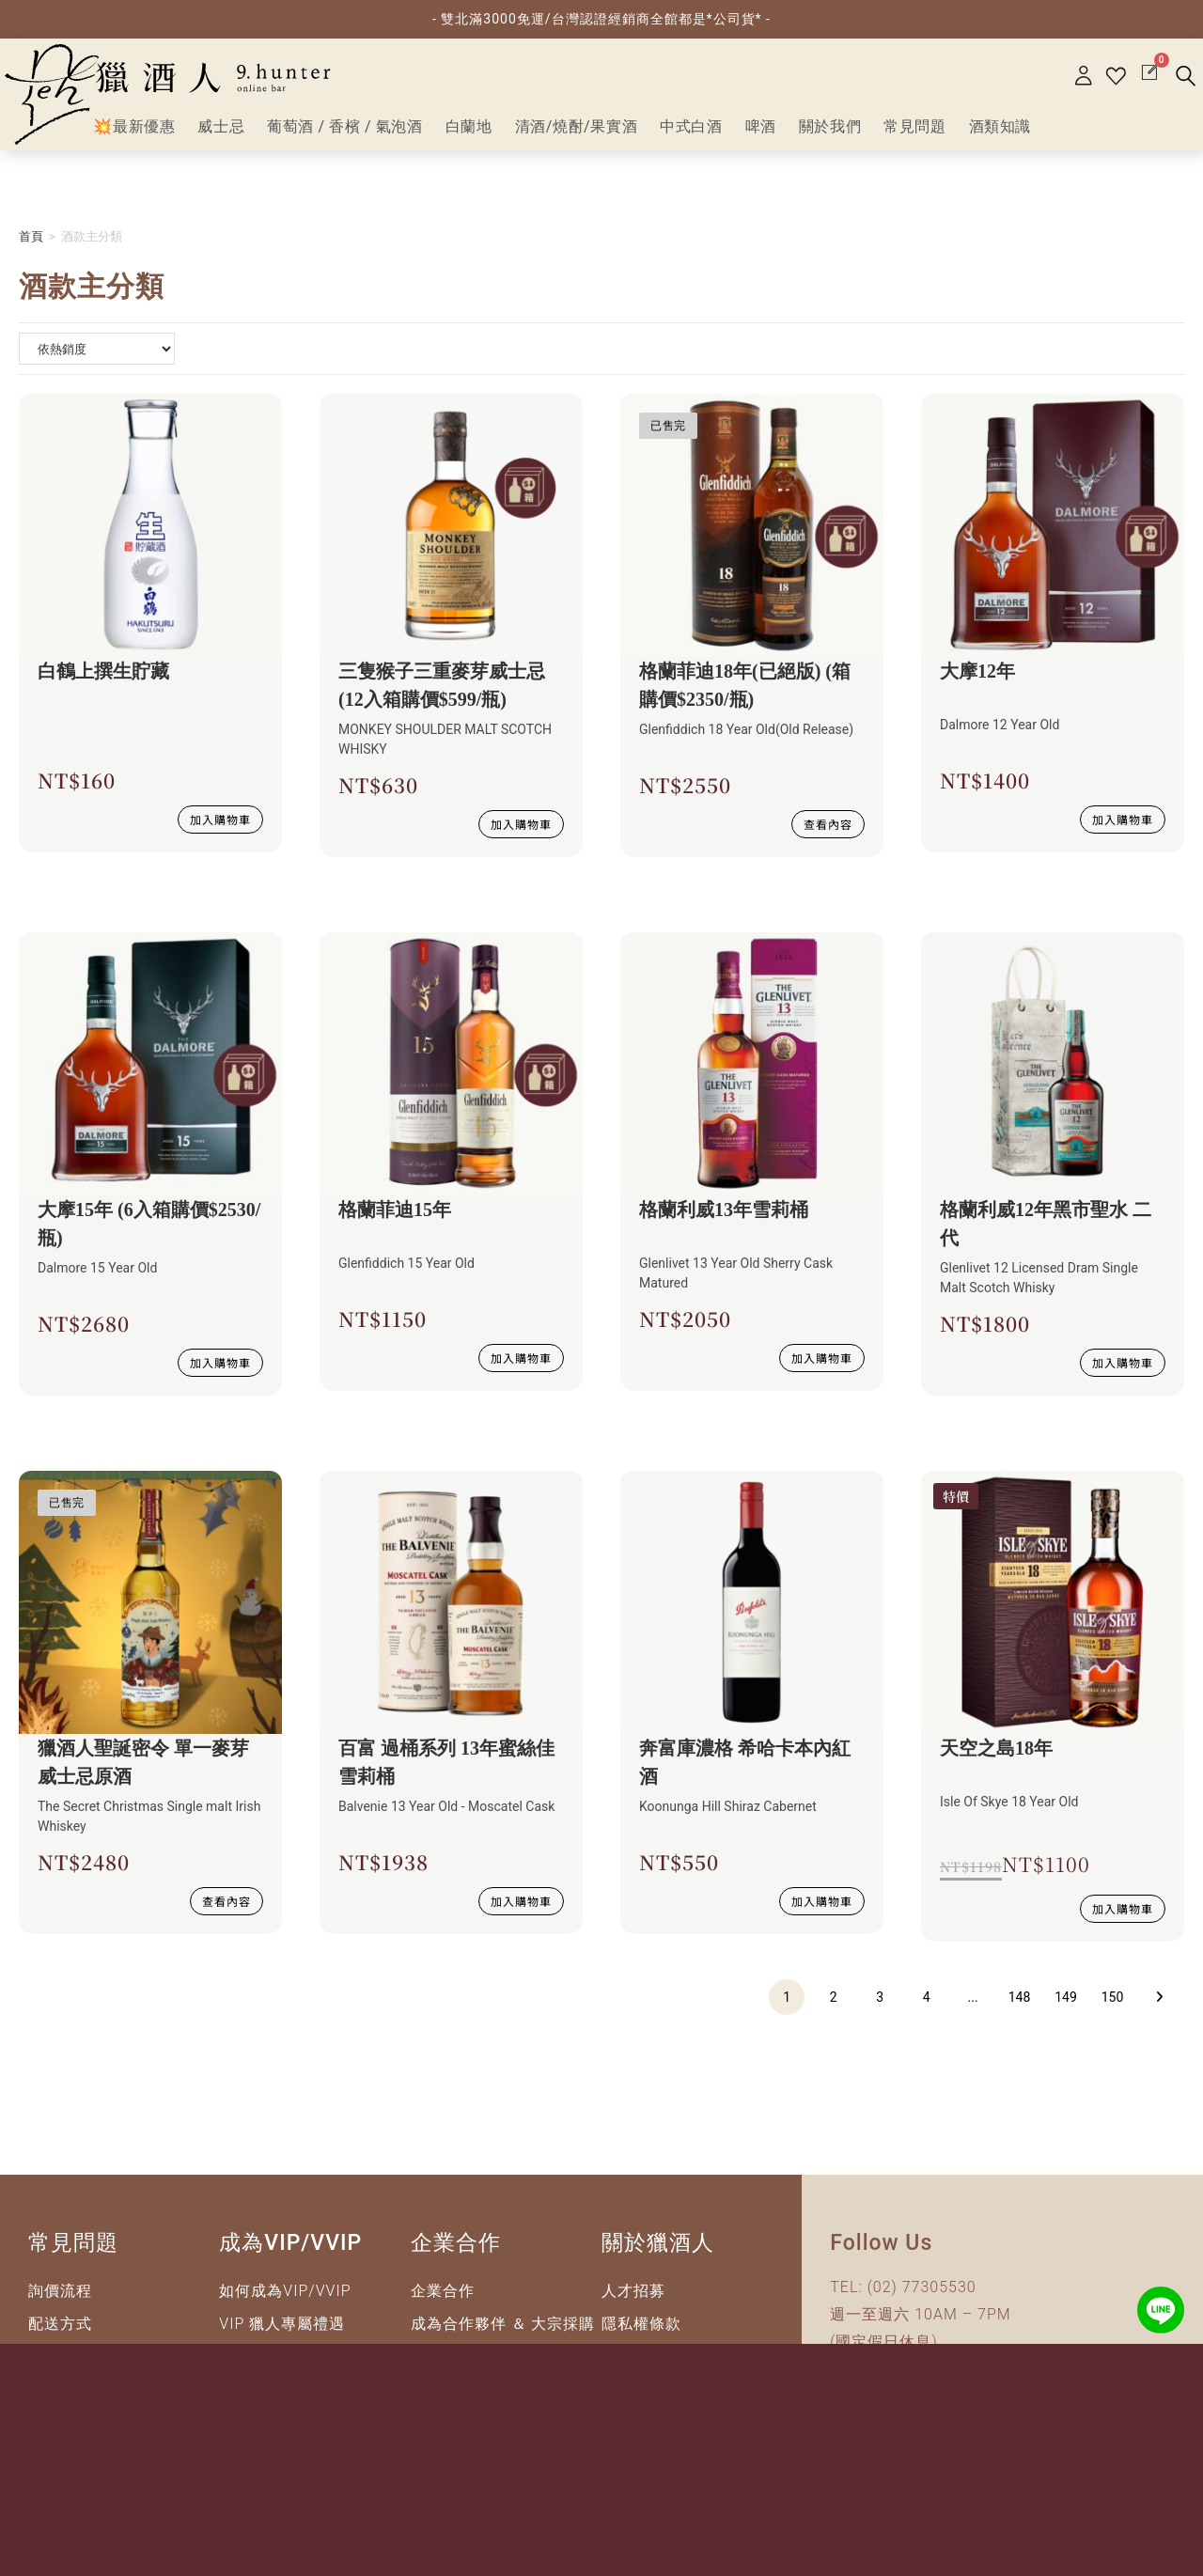 The image size is (1203, 2576). What do you see at coordinates (443, 2299) in the screenshot?
I see `企業合作` at bounding box center [443, 2299].